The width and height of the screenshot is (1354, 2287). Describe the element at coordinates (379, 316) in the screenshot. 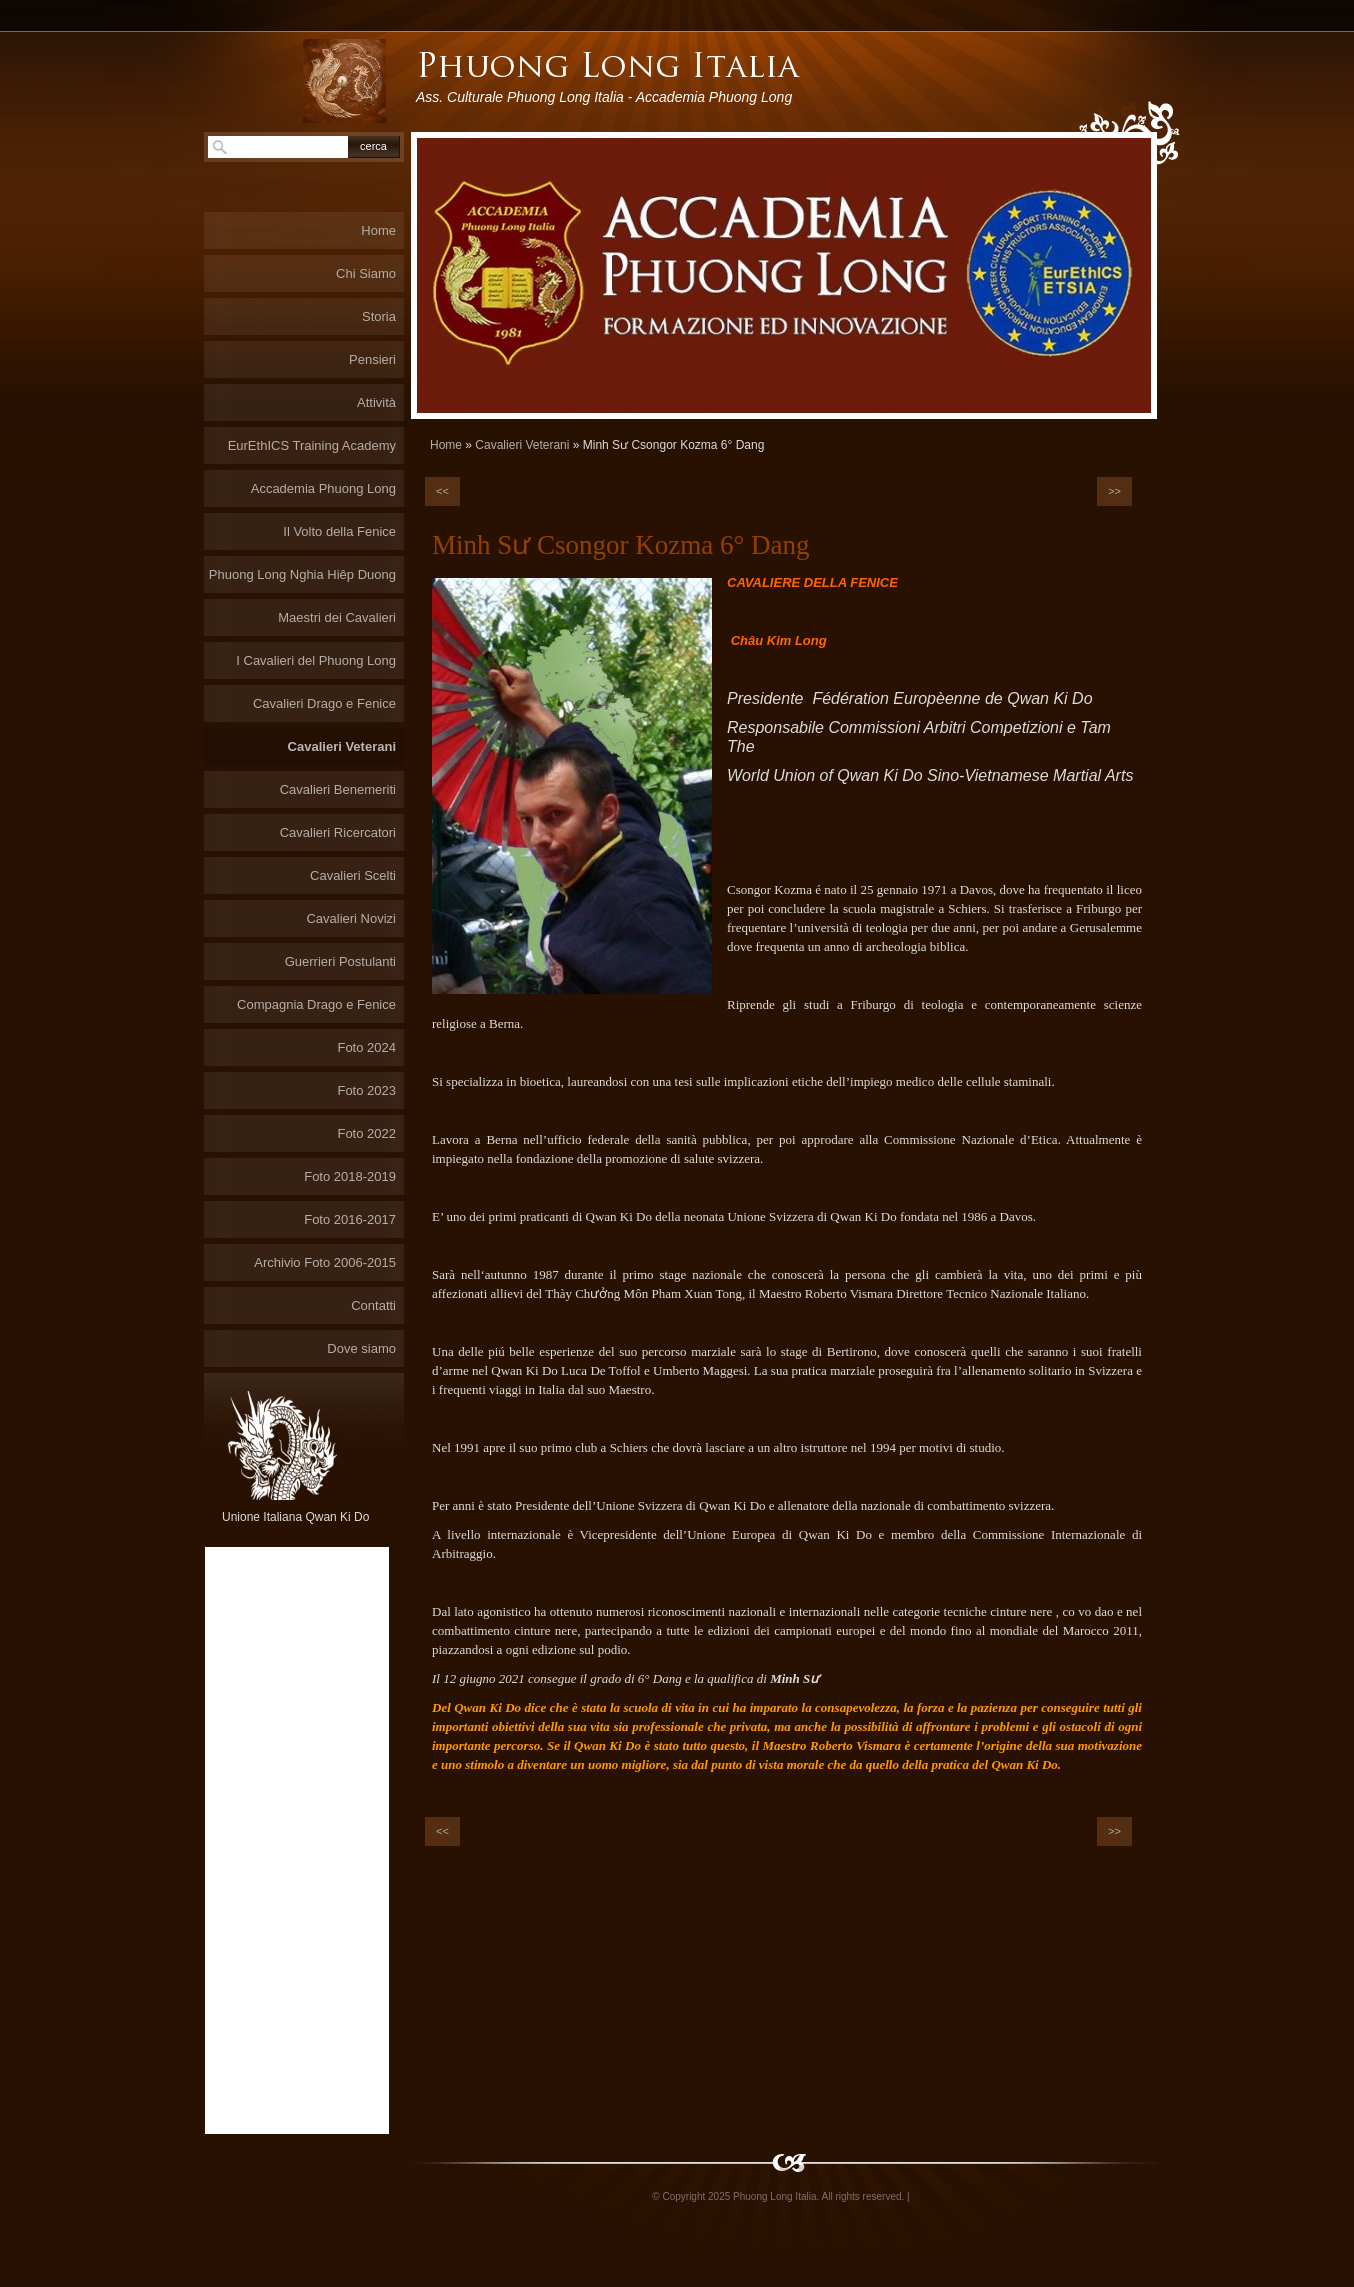

I see `Storia` at that location.